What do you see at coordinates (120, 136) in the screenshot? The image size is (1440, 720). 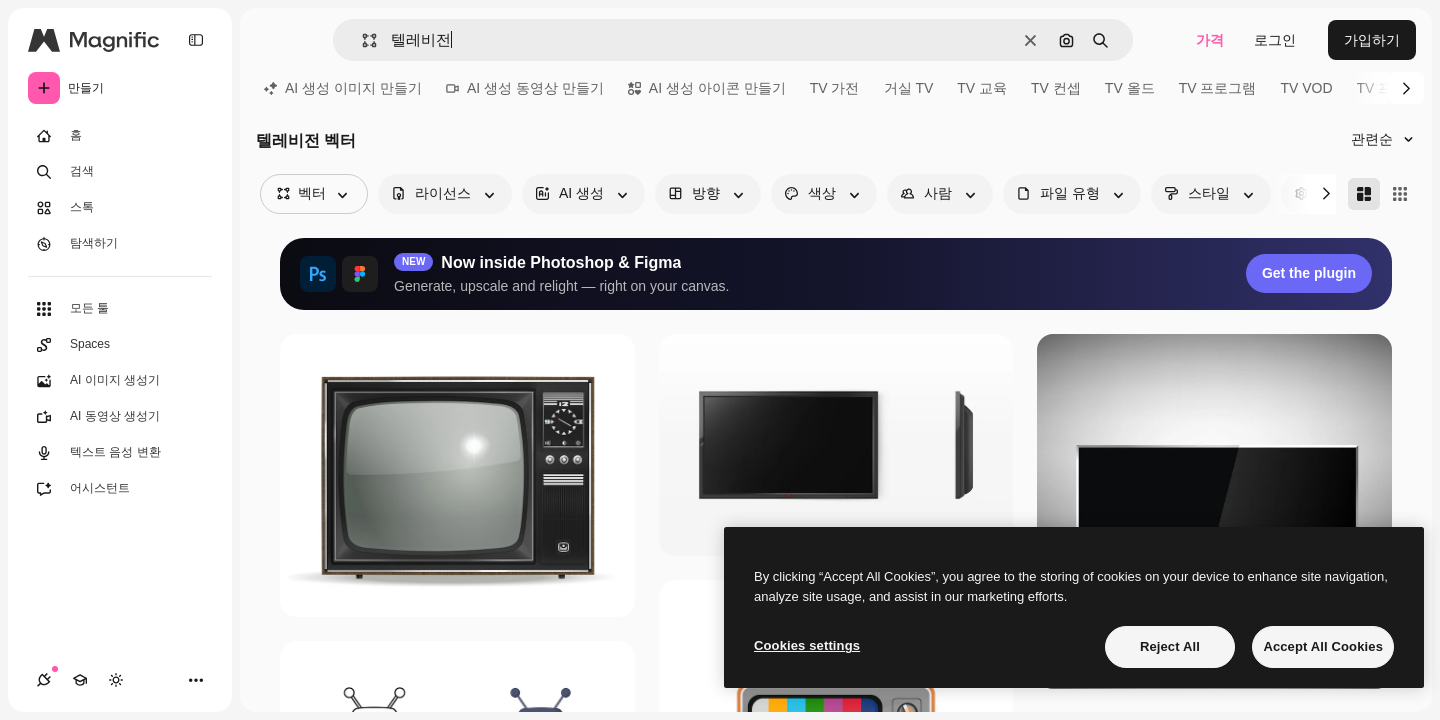 I see `[홈]` at bounding box center [120, 136].